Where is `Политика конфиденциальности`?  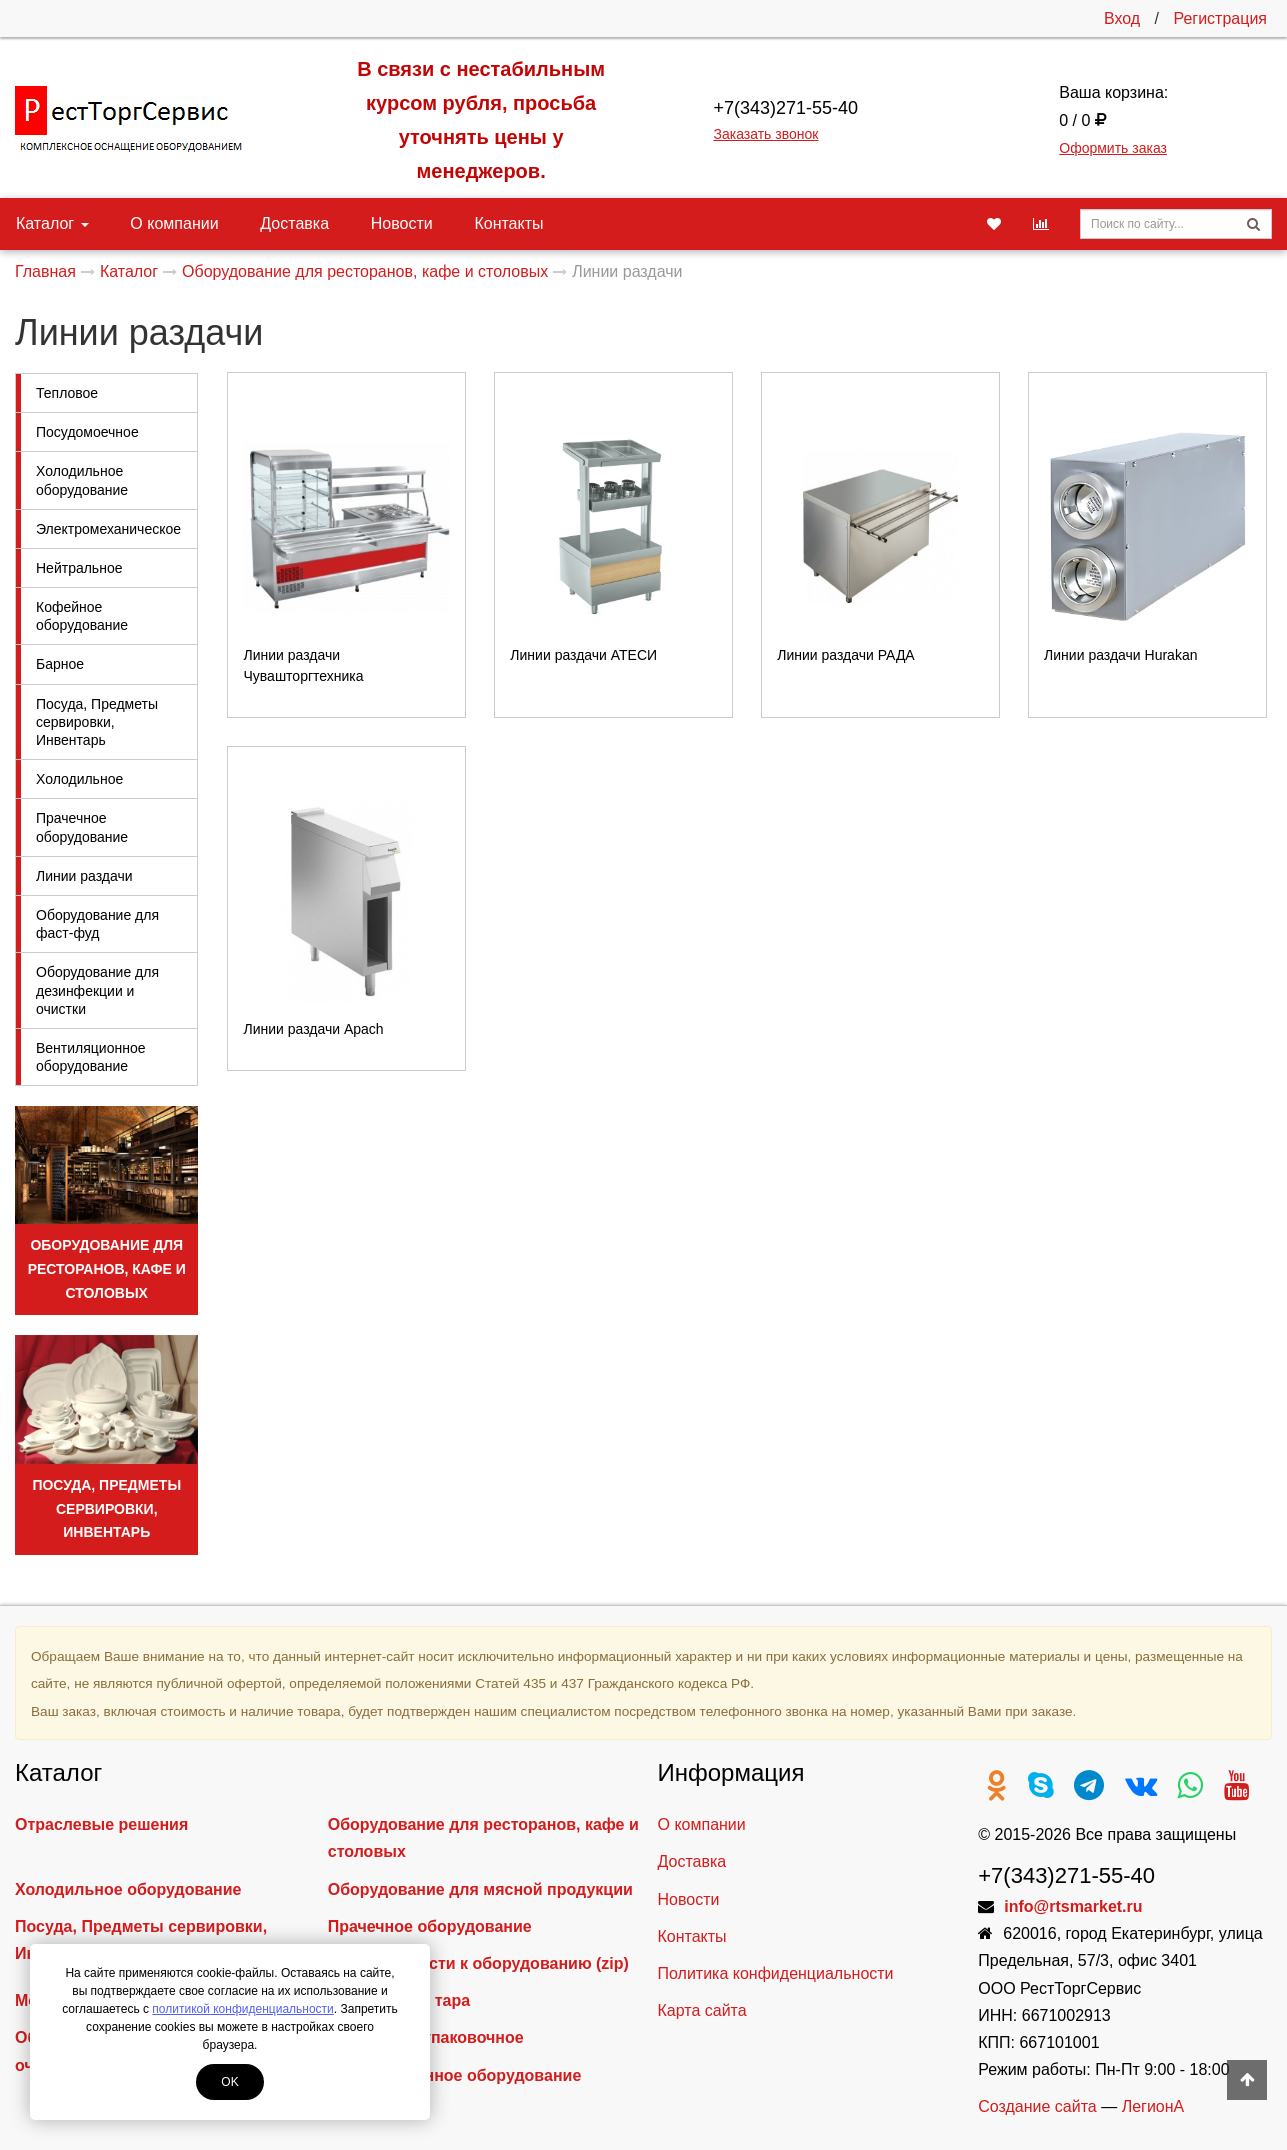 Политика конфиденциальности is located at coordinates (776, 1973).